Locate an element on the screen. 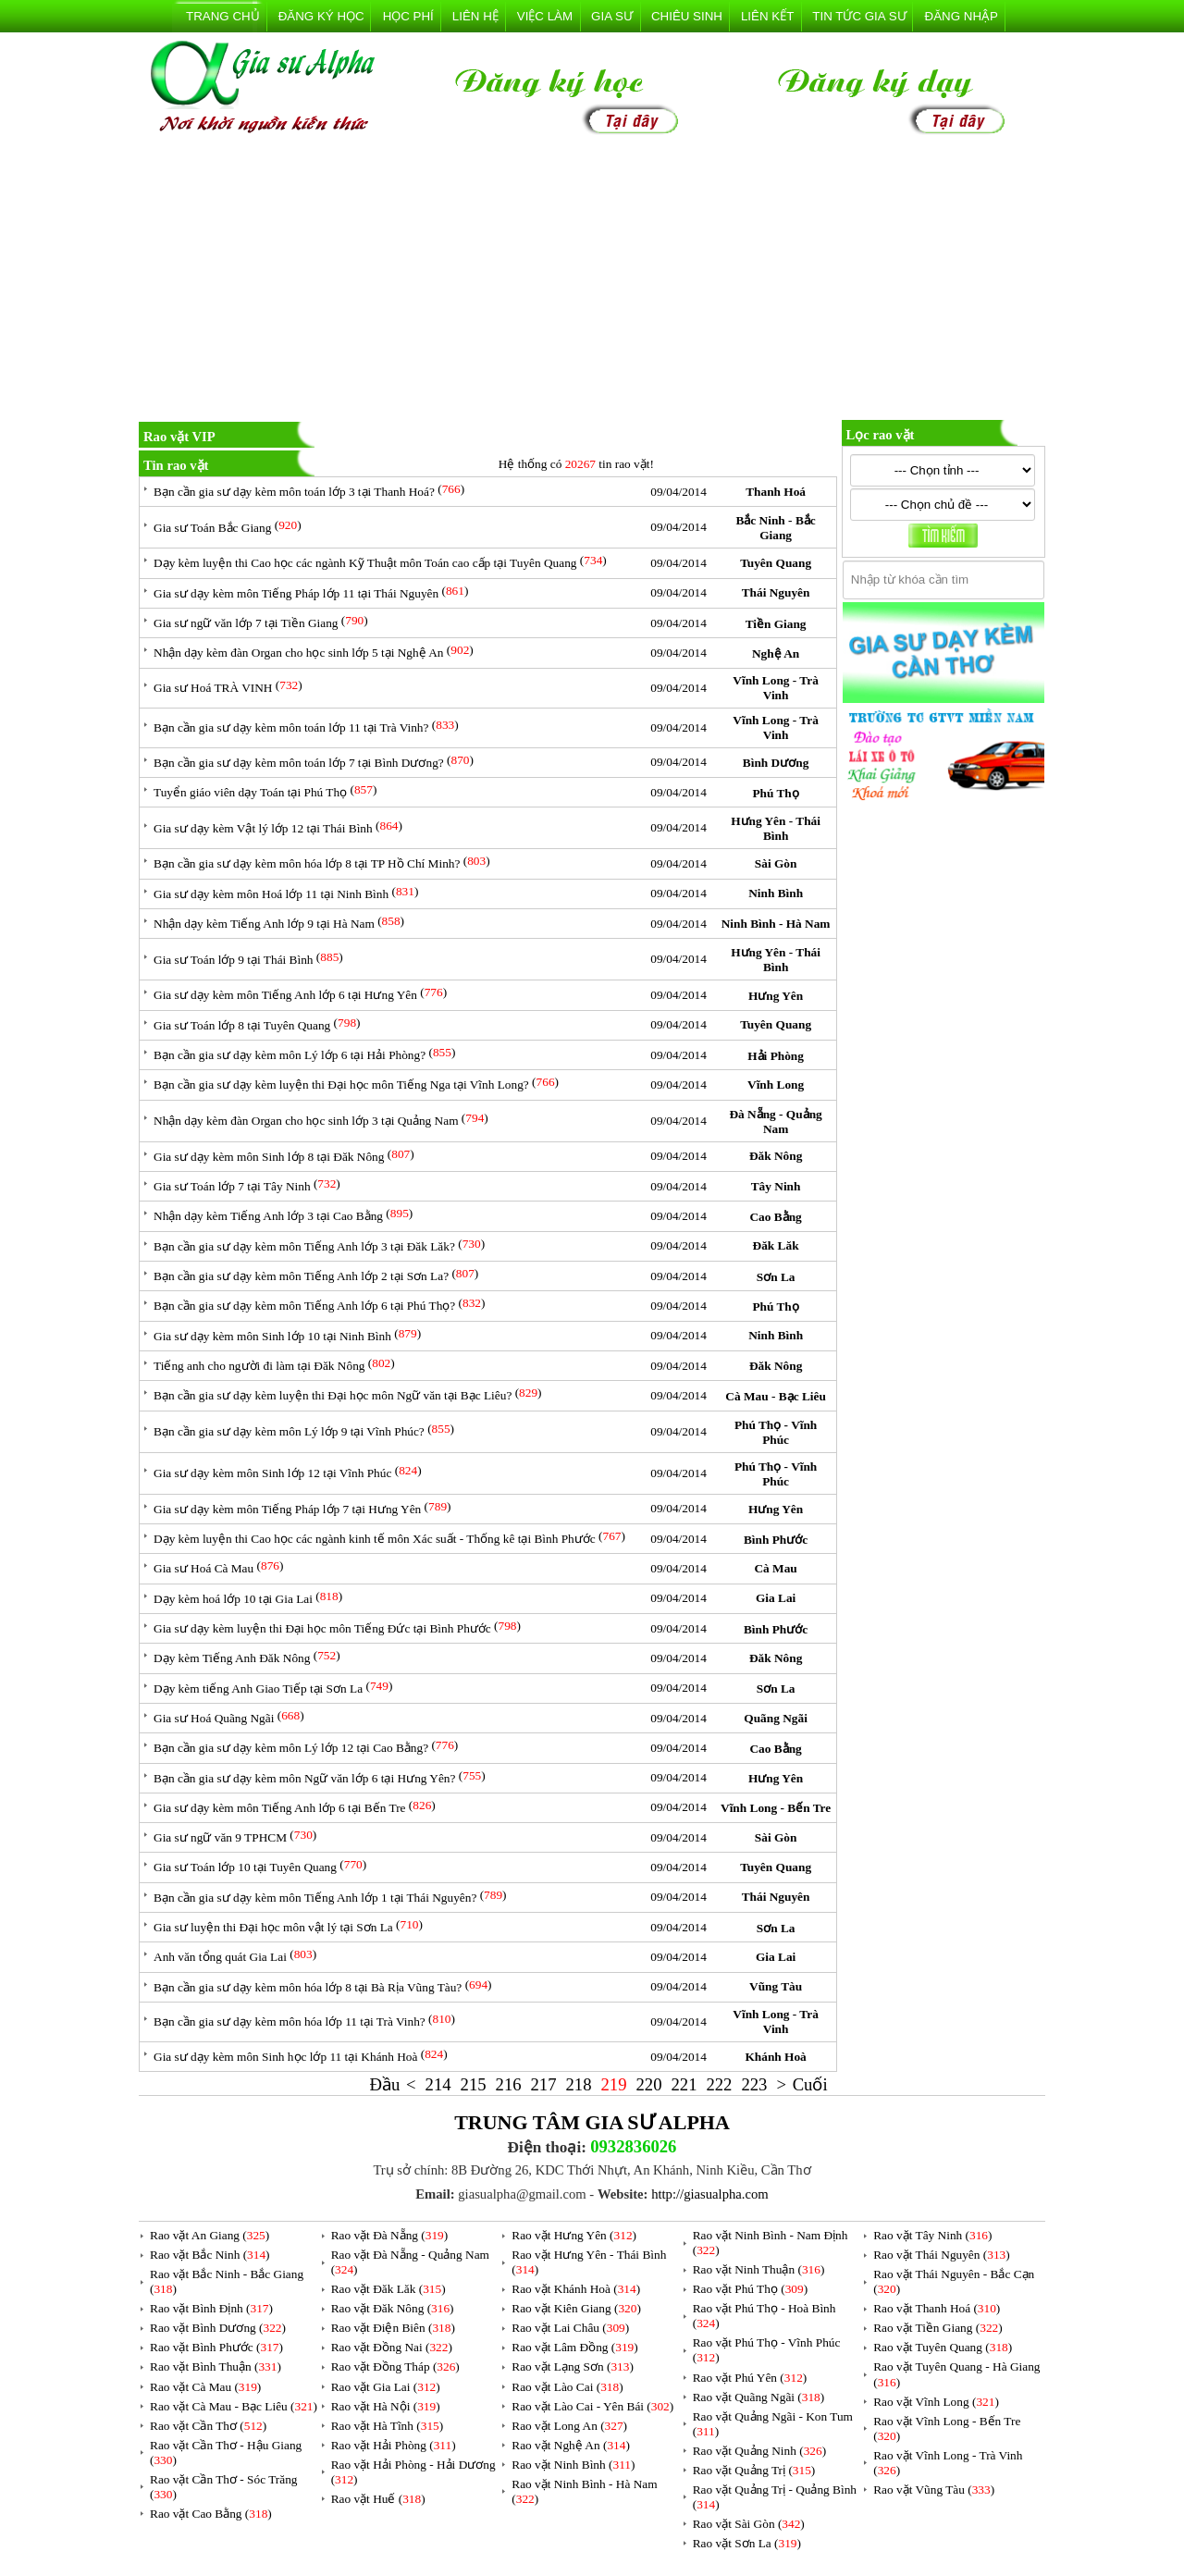 The image size is (1184, 2576). Cà Mau - Bạc Liêu is located at coordinates (775, 1396).